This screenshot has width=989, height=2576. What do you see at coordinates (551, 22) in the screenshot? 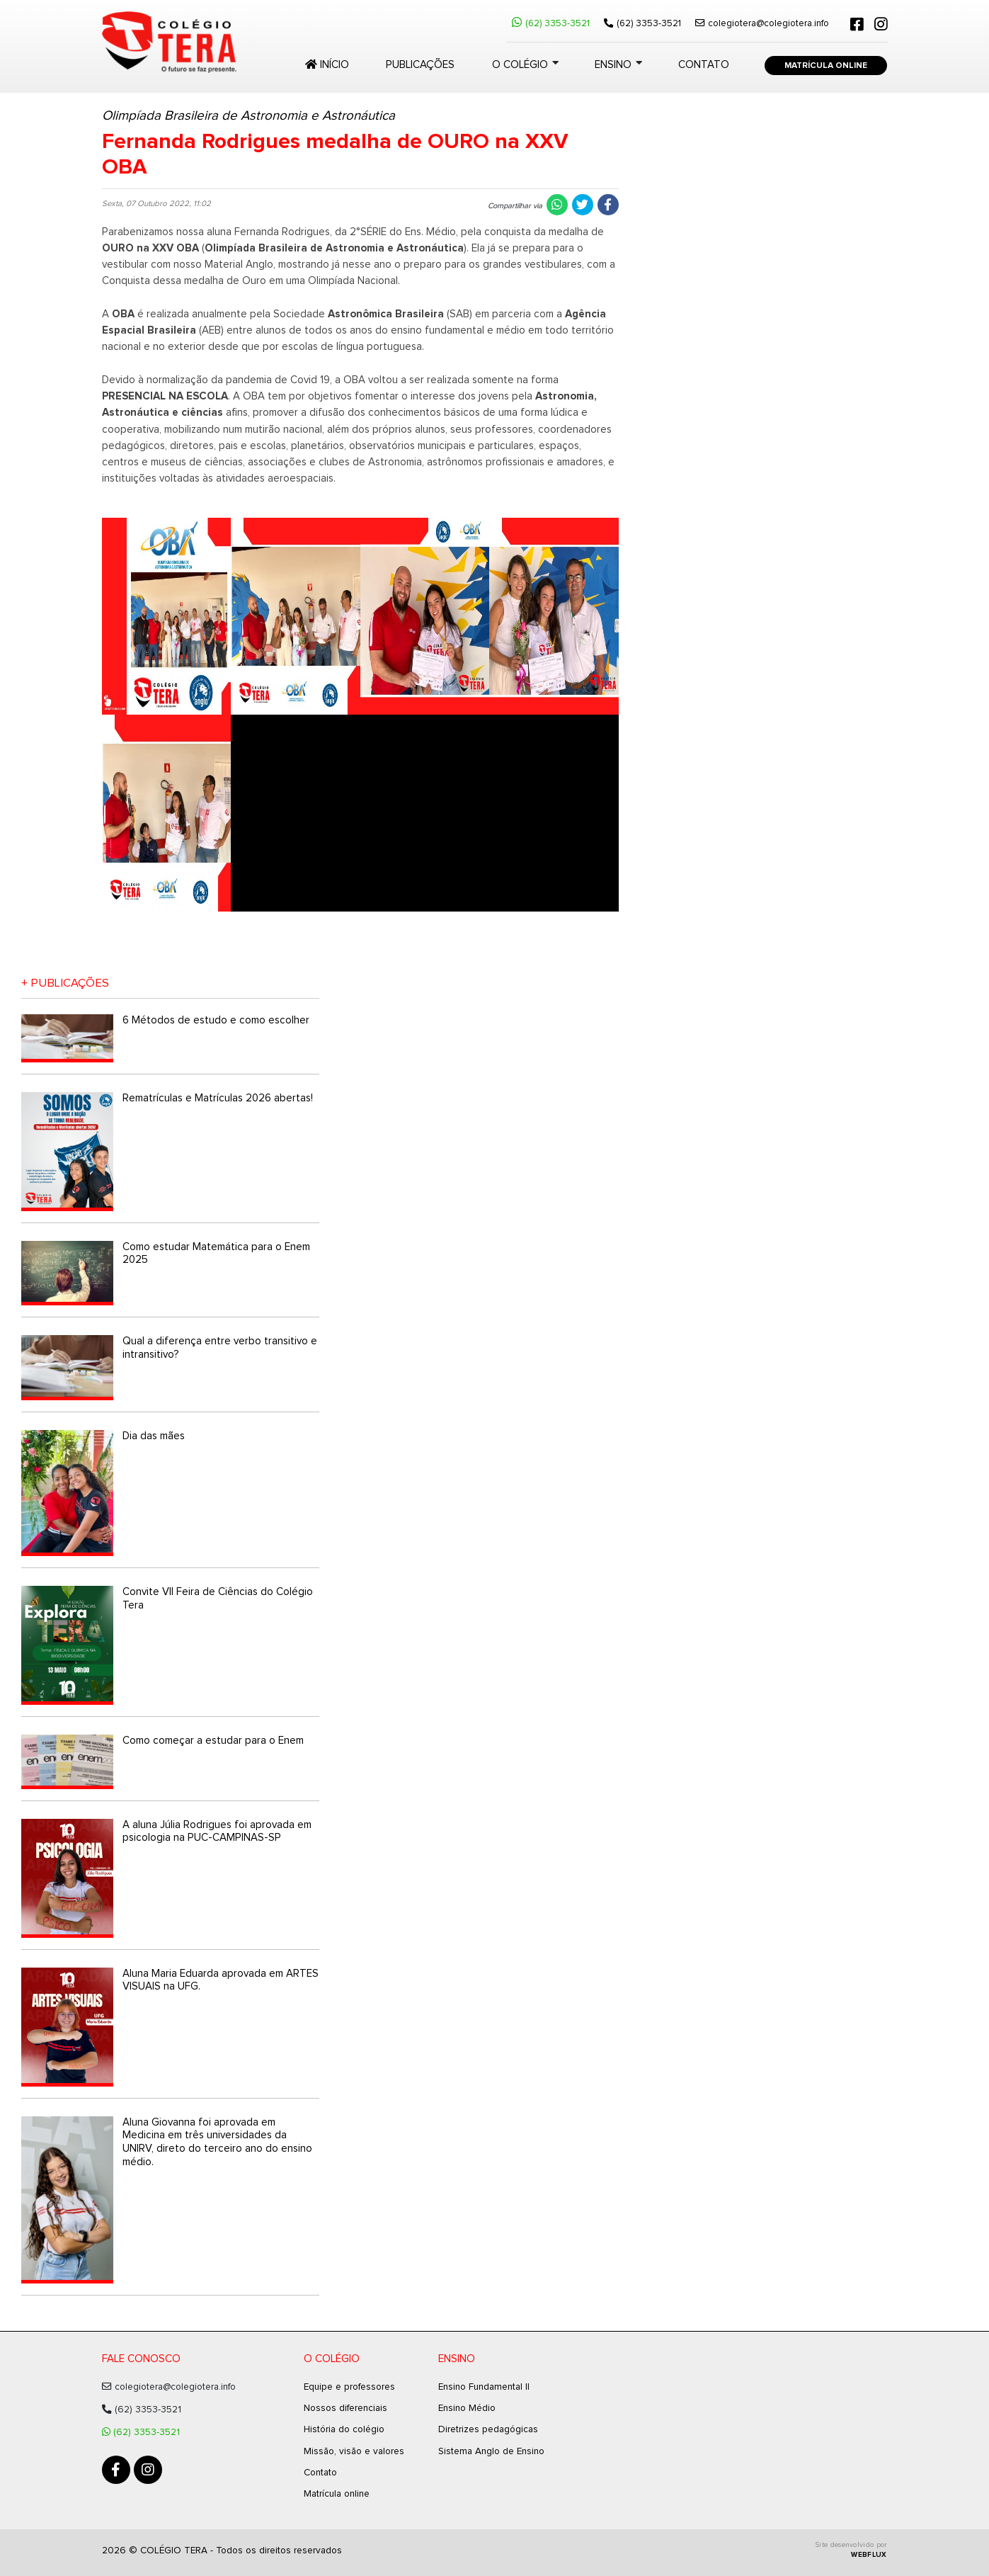
I see `(62) 3353-3521` at bounding box center [551, 22].